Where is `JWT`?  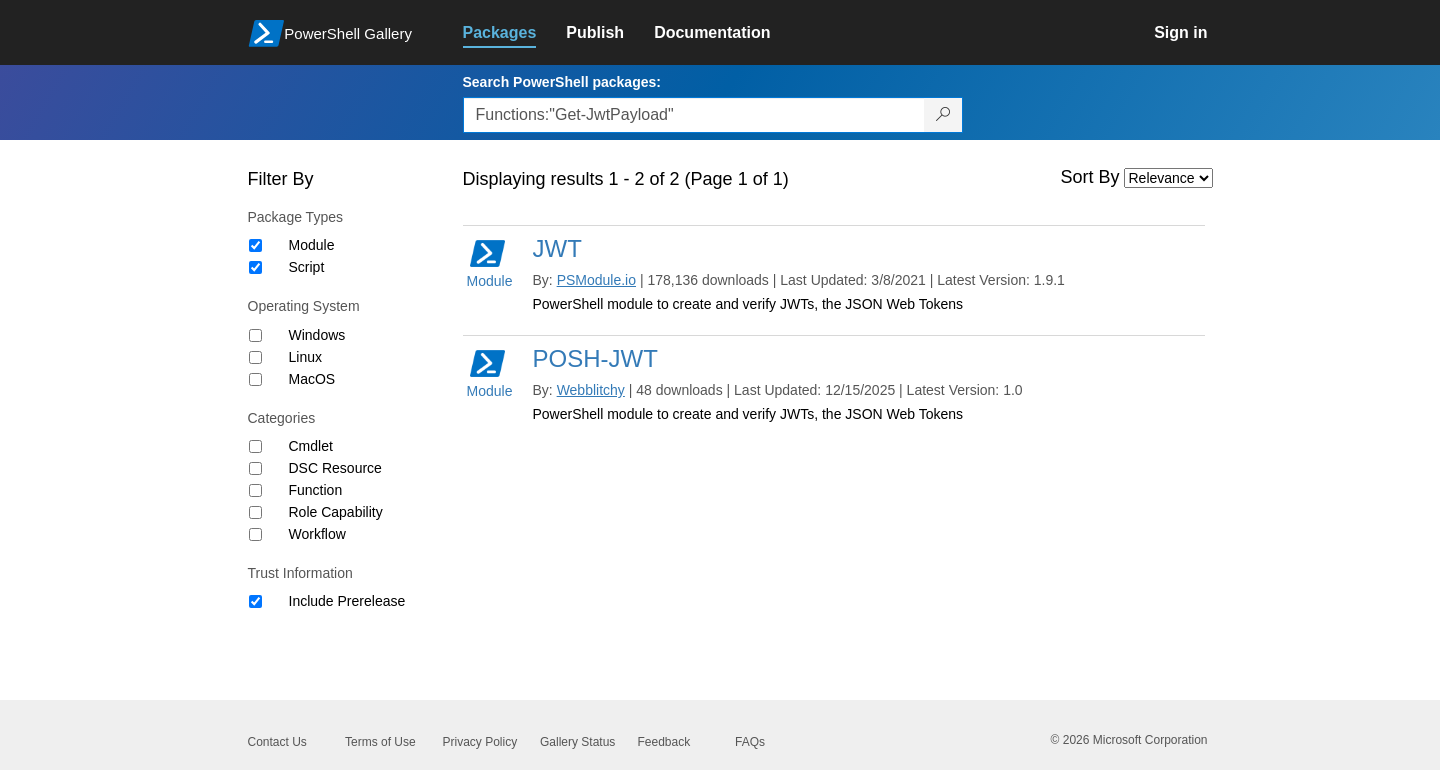
JWT is located at coordinates (557, 248).